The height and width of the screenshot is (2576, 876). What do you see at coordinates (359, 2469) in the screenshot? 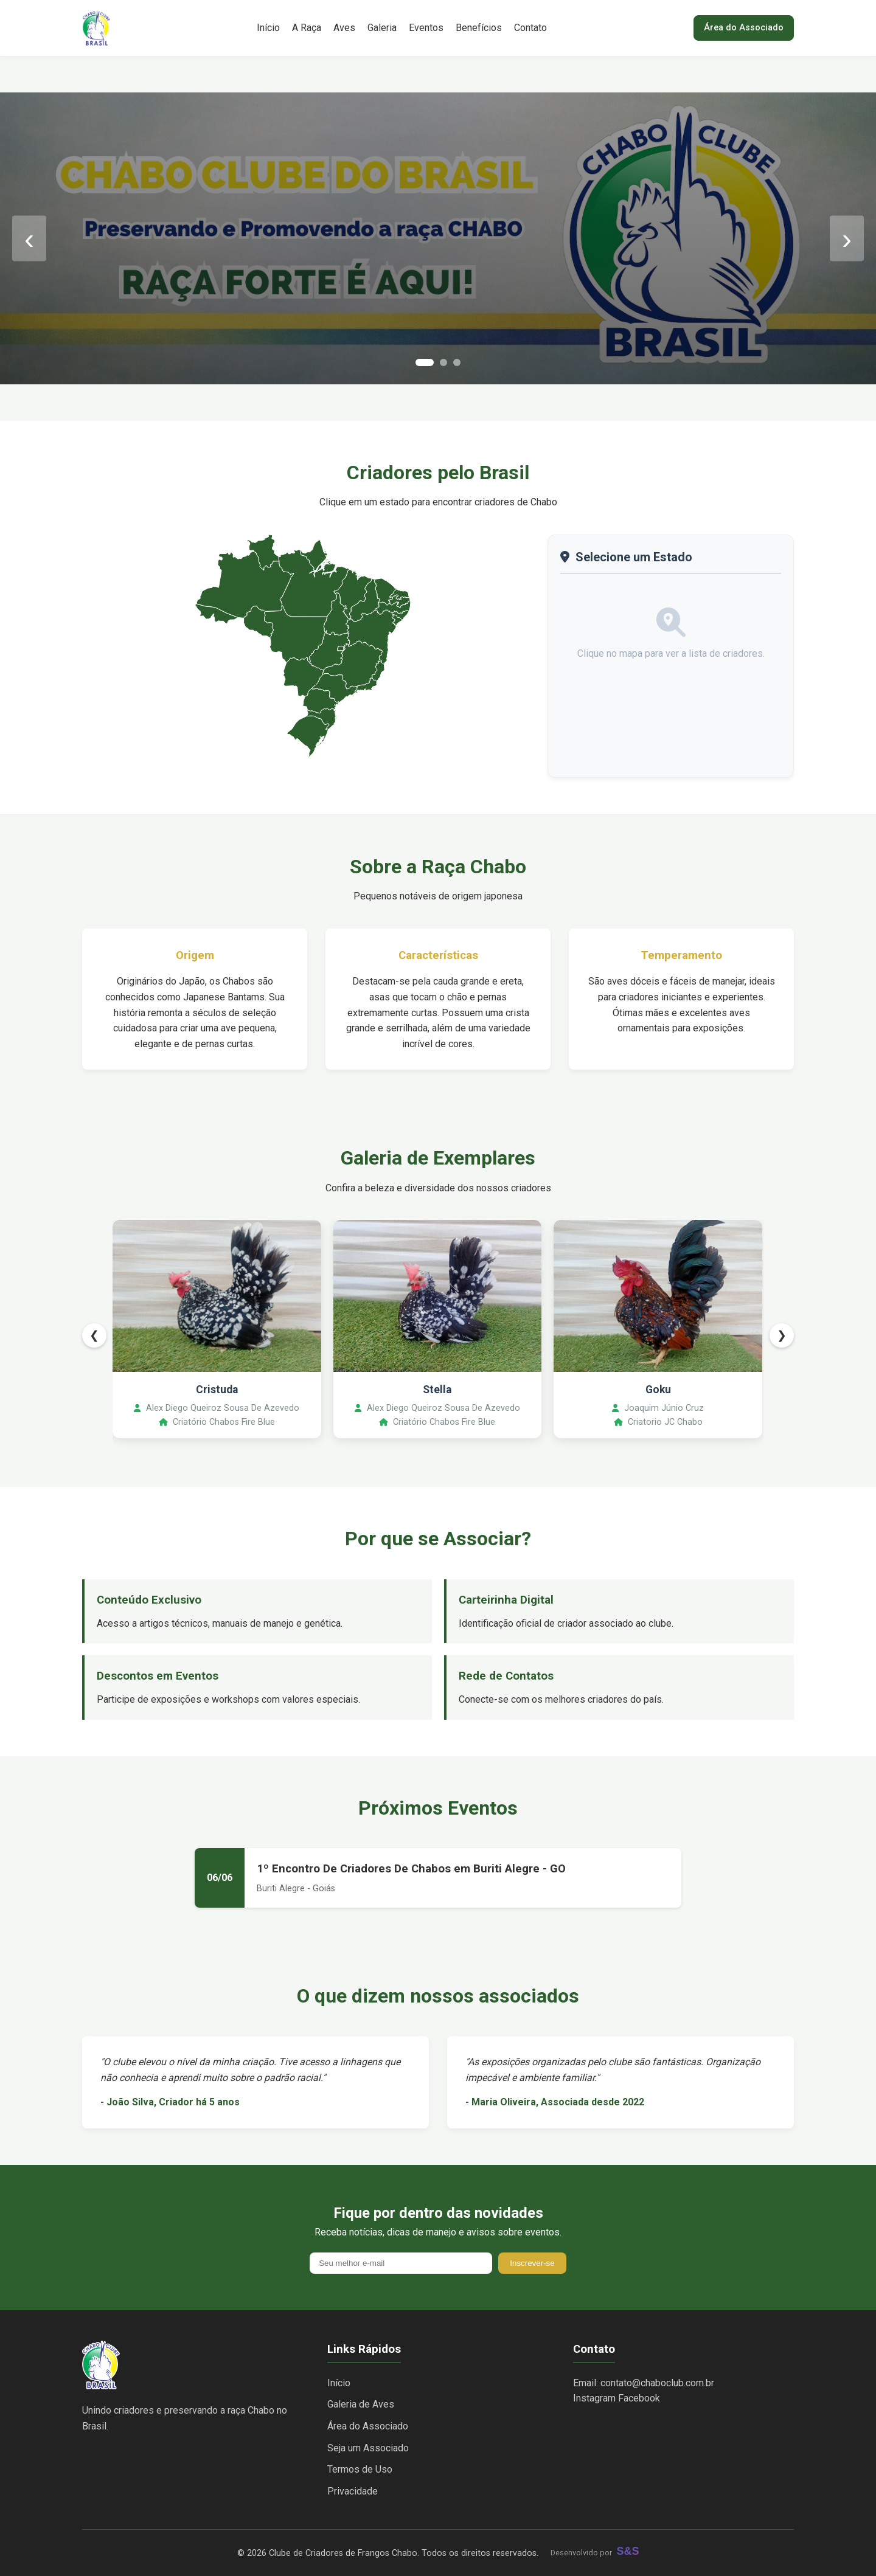
I see `Termos de Uso` at bounding box center [359, 2469].